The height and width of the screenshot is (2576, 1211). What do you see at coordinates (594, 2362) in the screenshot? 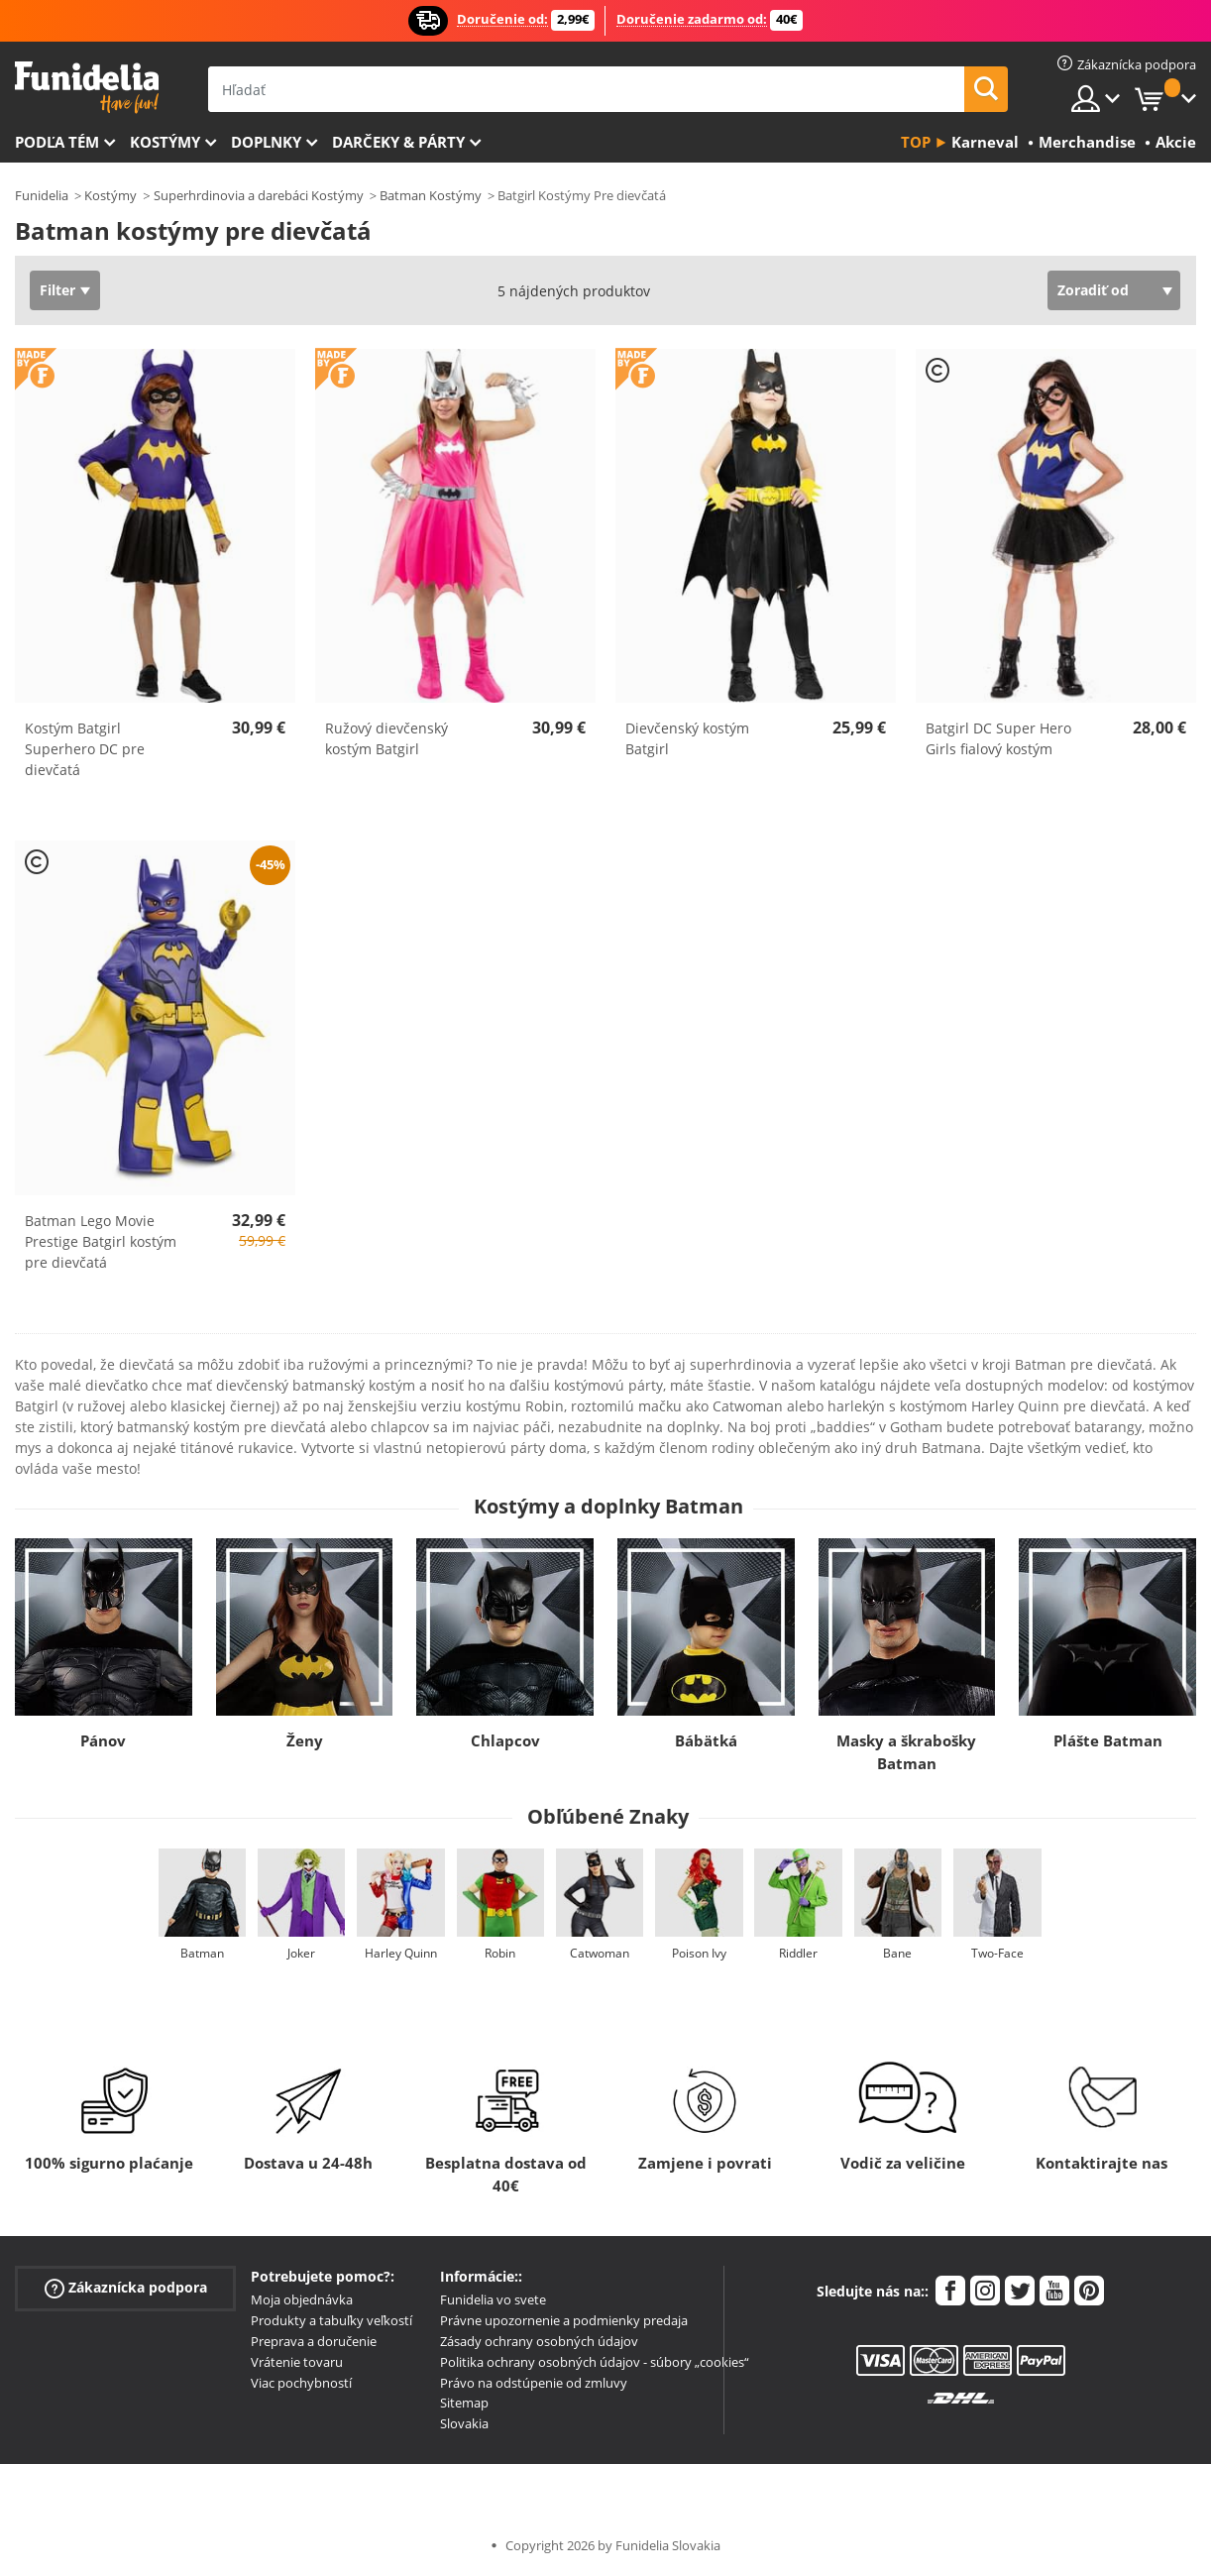
I see `Politika ochrany osobných údajov - súbory „cookies“` at bounding box center [594, 2362].